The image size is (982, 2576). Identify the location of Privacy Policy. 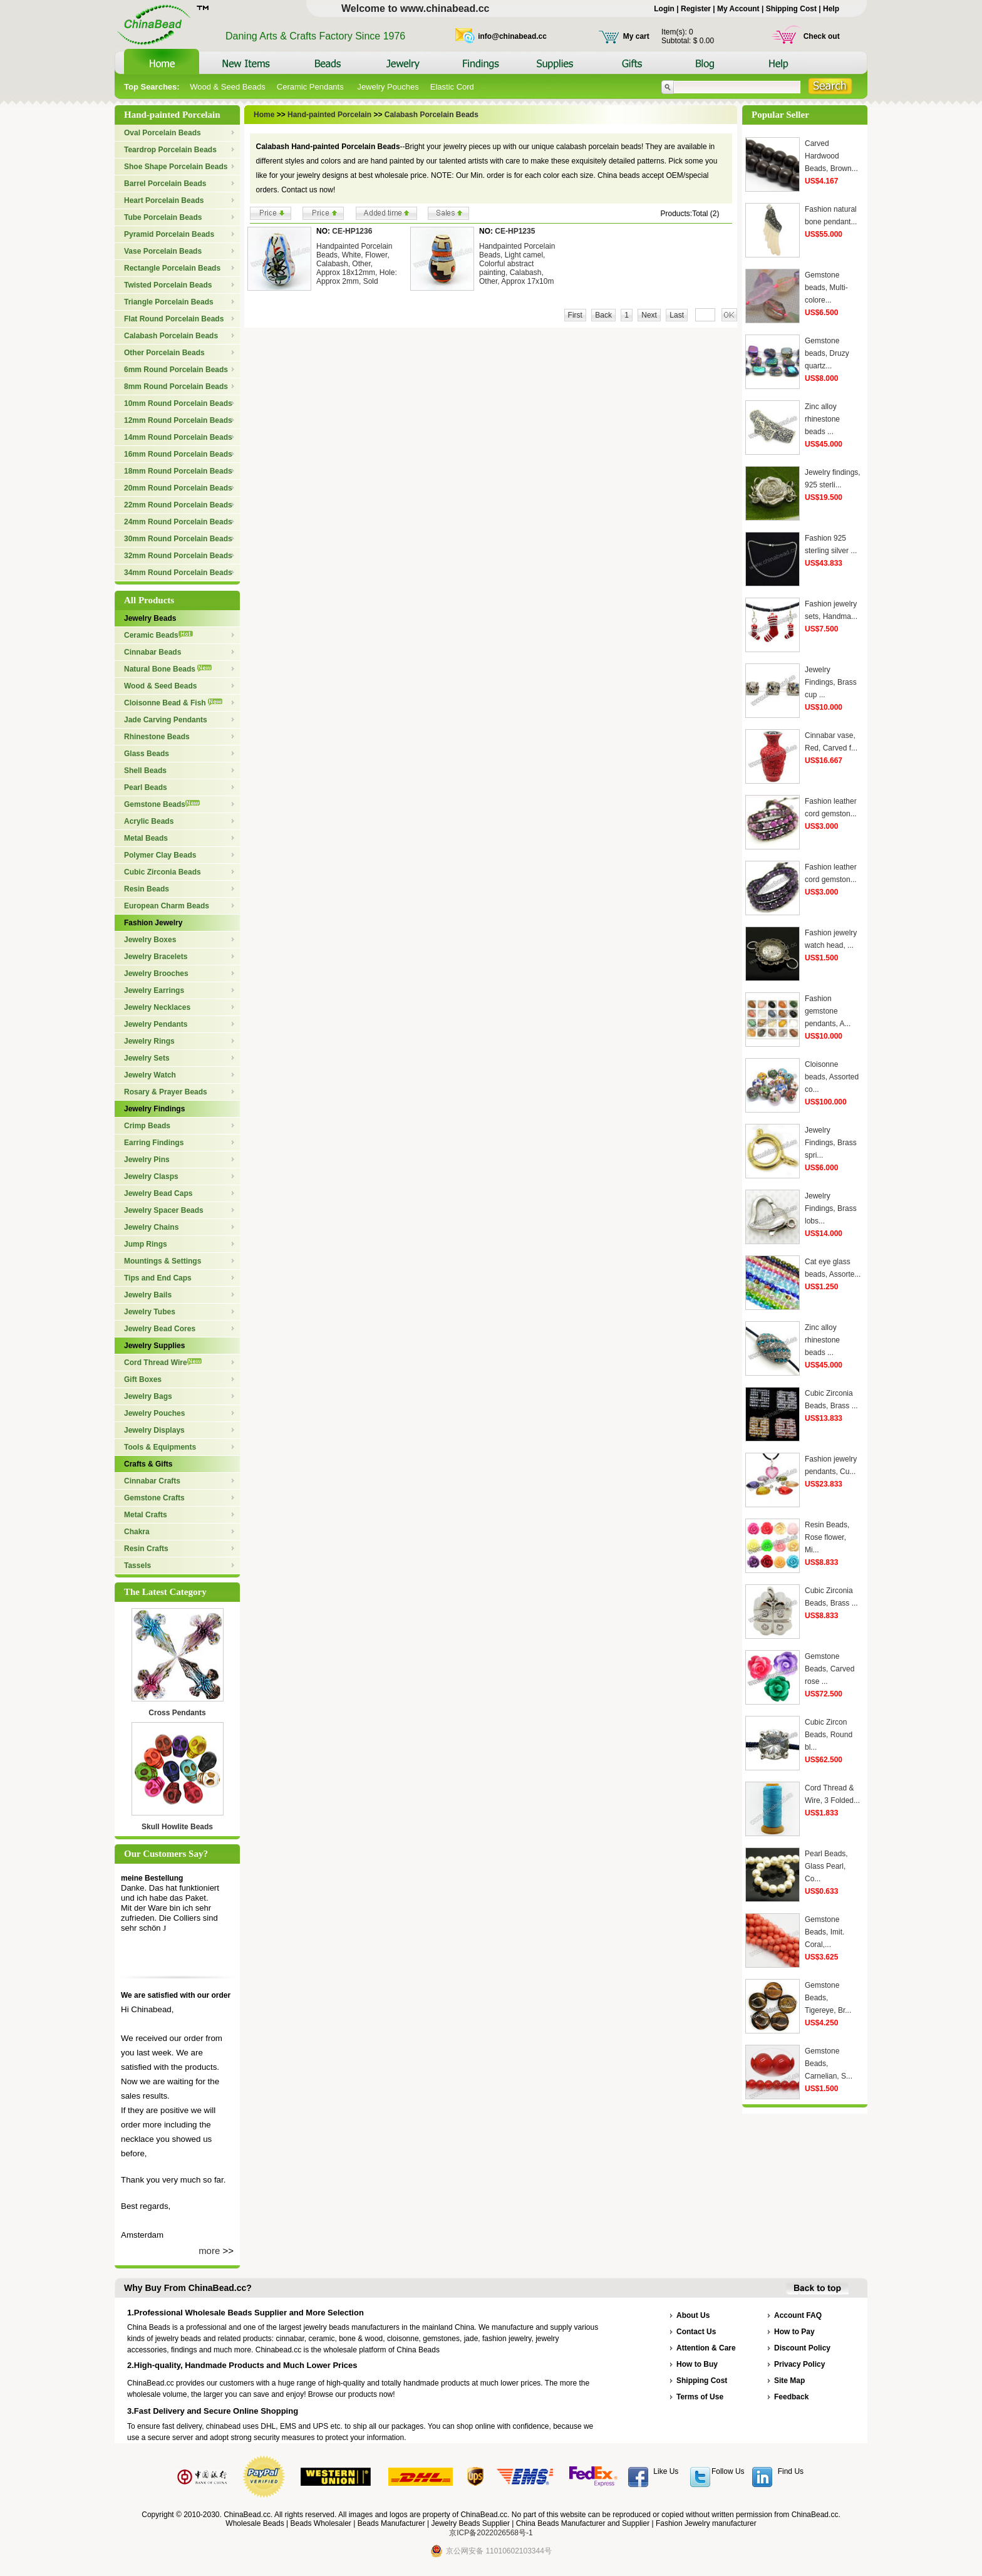
(799, 2364).